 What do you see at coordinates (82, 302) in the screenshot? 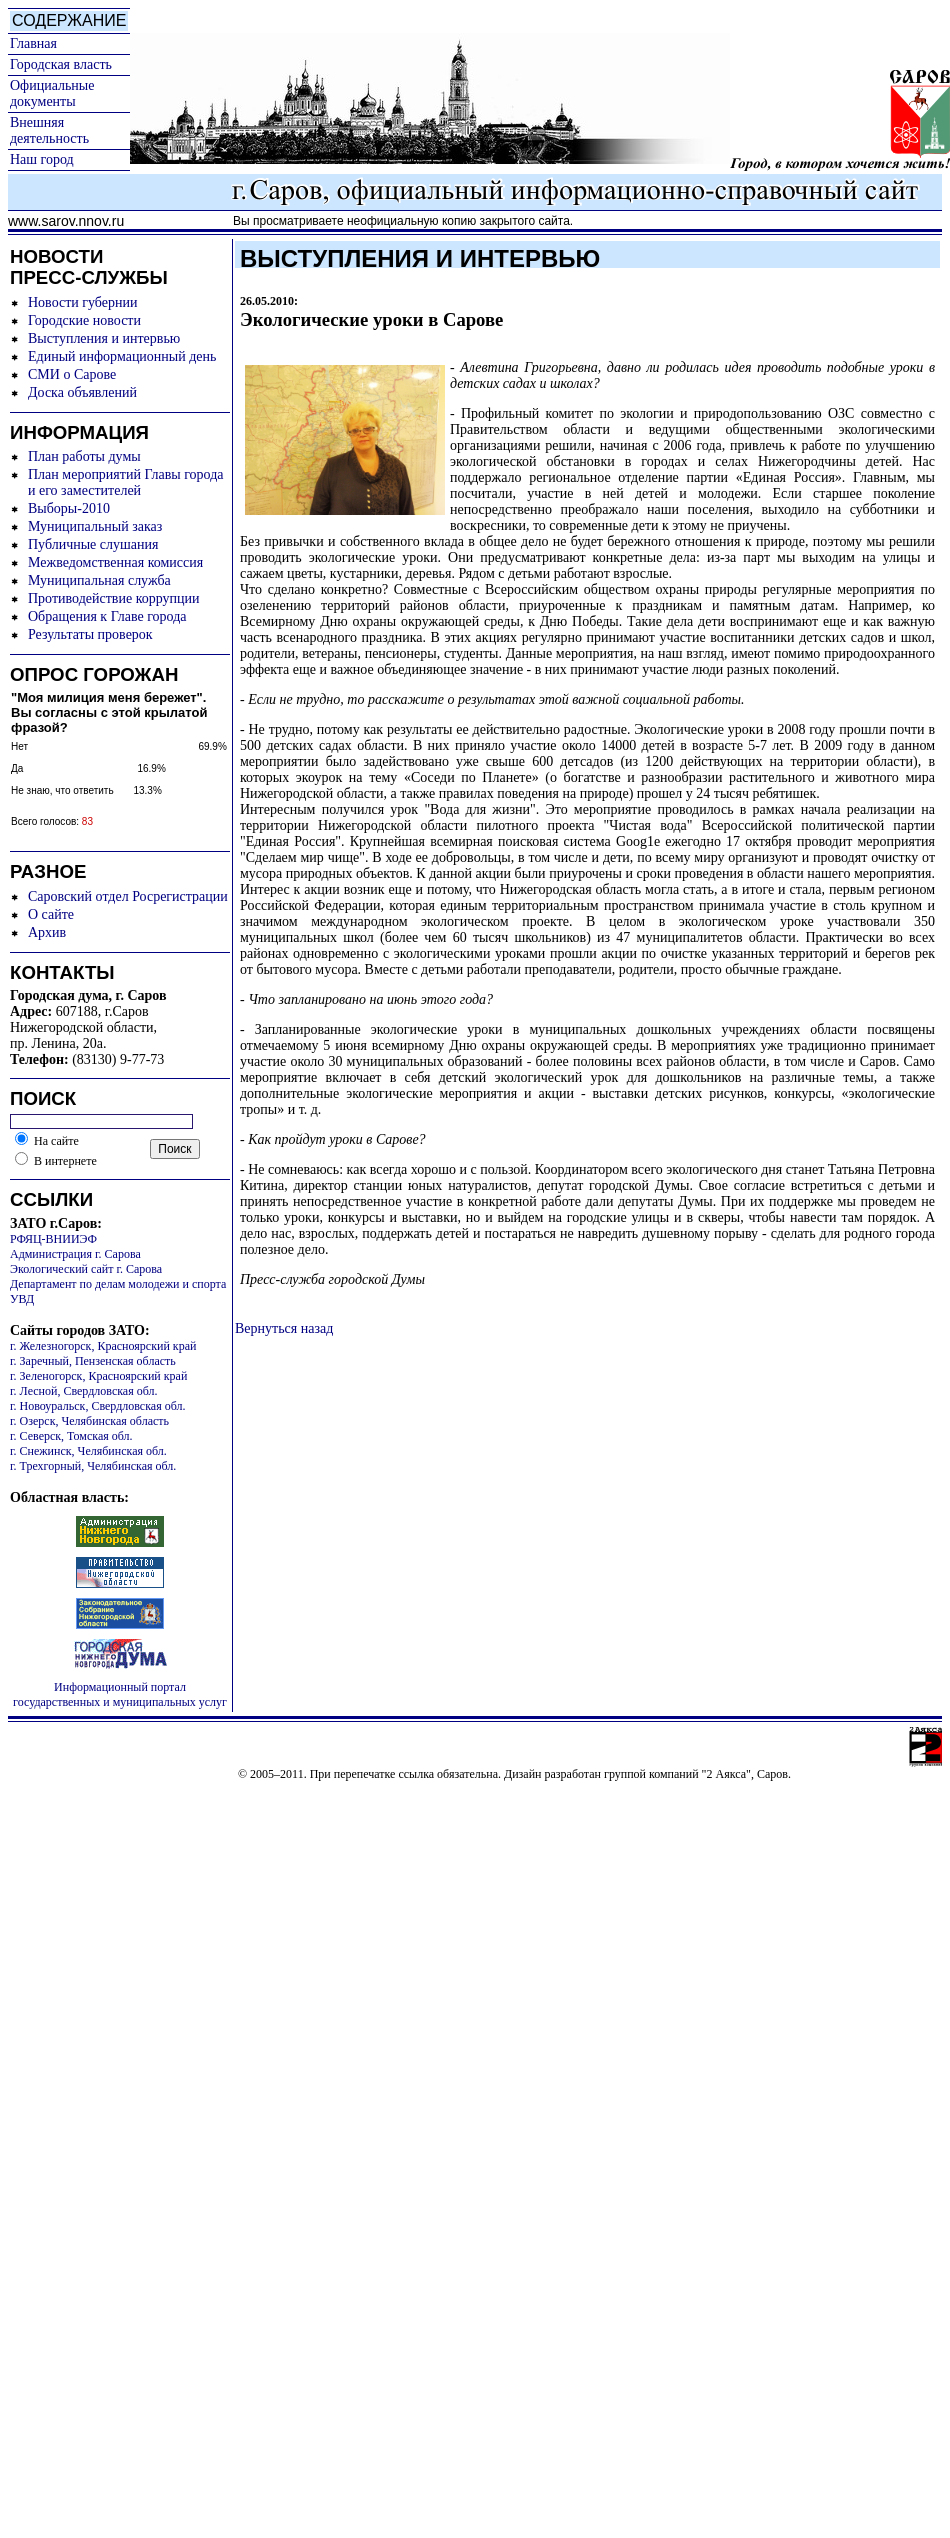
I see `Новости губернии` at bounding box center [82, 302].